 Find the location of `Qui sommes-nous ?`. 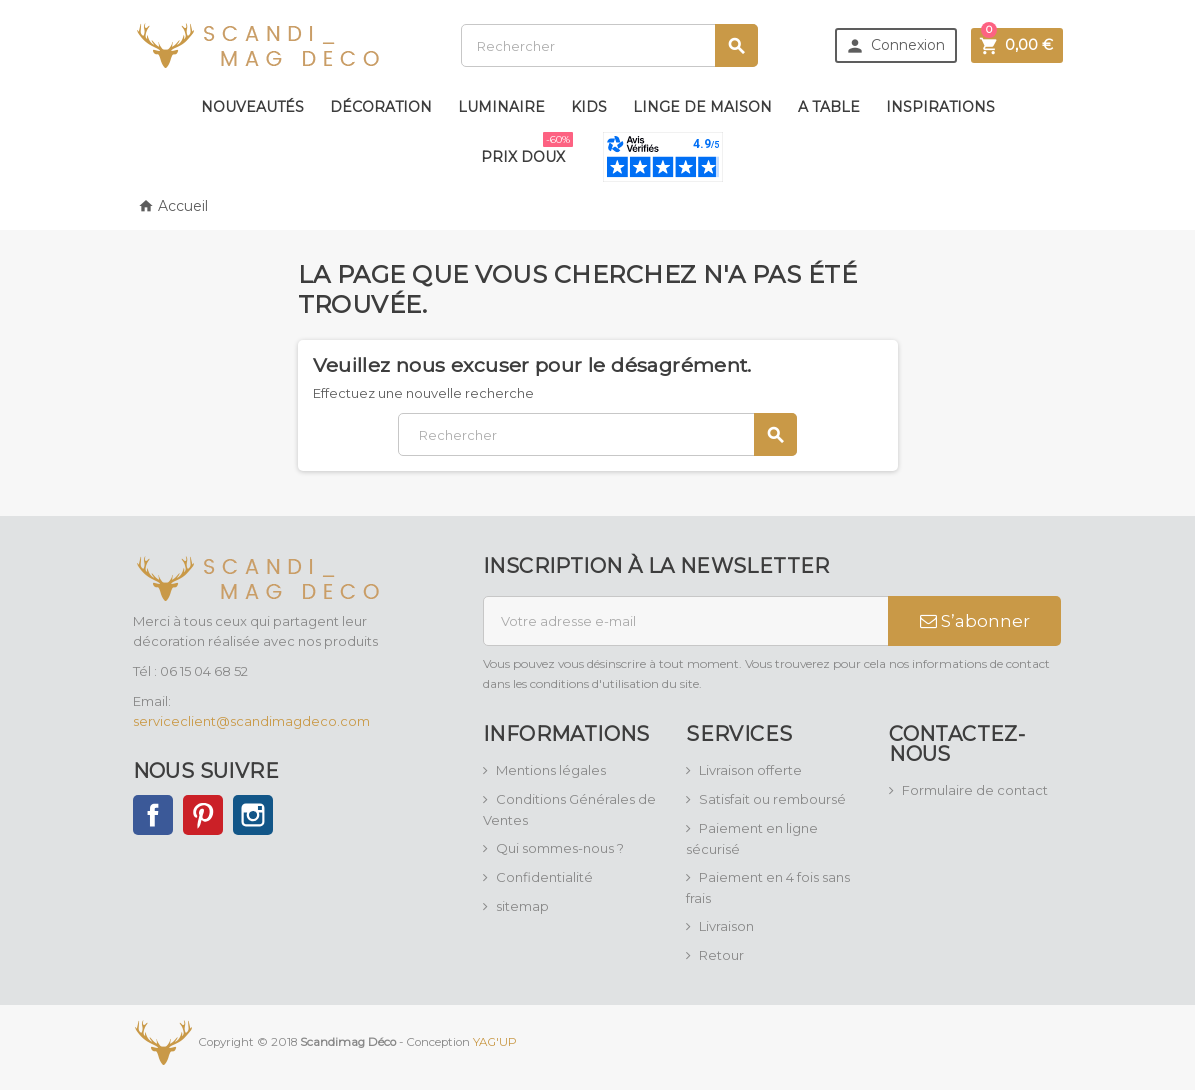

Qui sommes-nous ? is located at coordinates (560, 848).